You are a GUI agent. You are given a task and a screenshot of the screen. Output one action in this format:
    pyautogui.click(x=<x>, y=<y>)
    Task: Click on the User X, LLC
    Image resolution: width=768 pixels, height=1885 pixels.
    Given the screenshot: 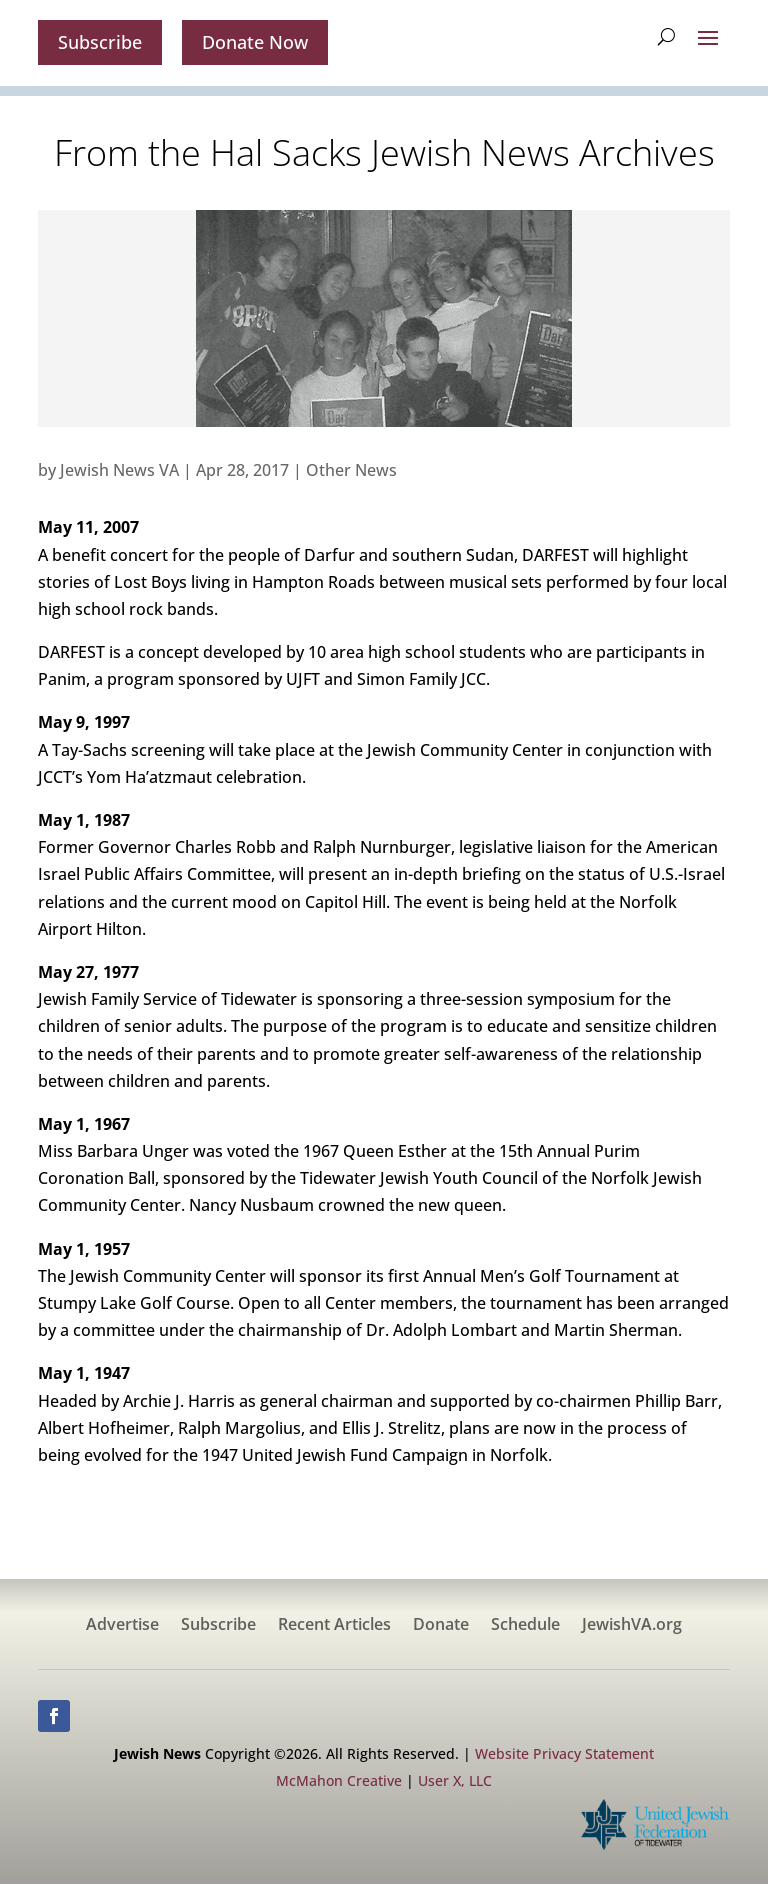 What is the action you would take?
    pyautogui.click(x=455, y=1781)
    